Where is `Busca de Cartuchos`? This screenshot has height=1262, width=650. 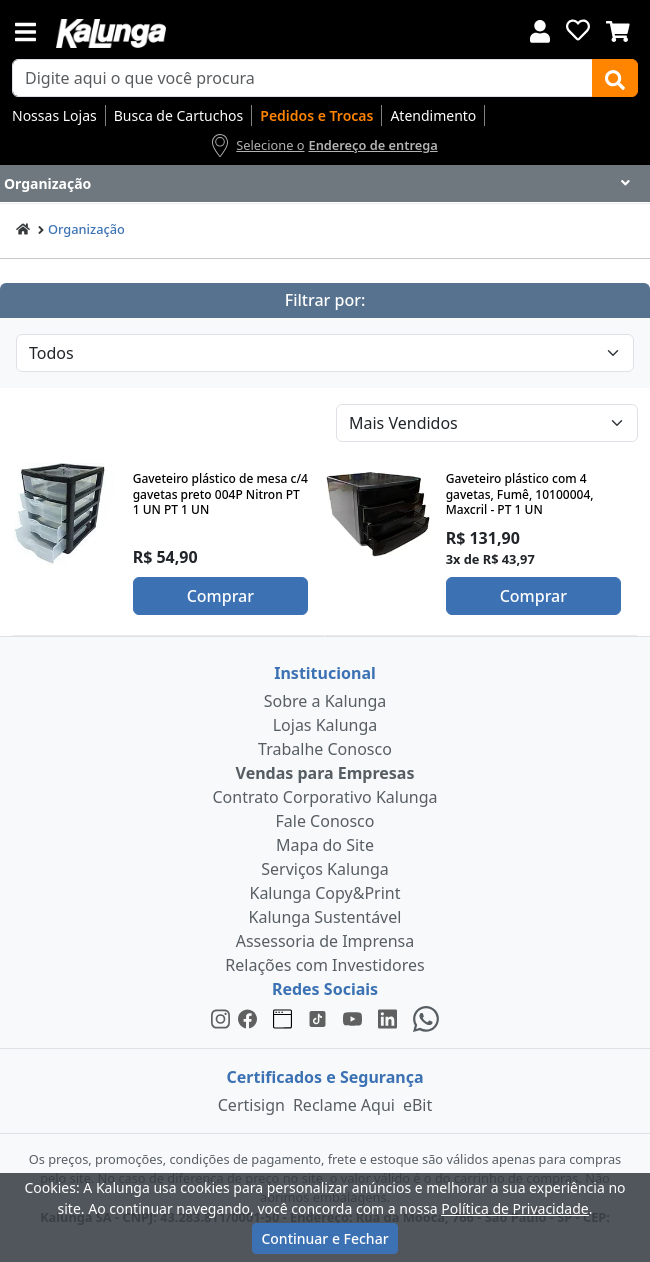 Busca de Cartuchos is located at coordinates (179, 115).